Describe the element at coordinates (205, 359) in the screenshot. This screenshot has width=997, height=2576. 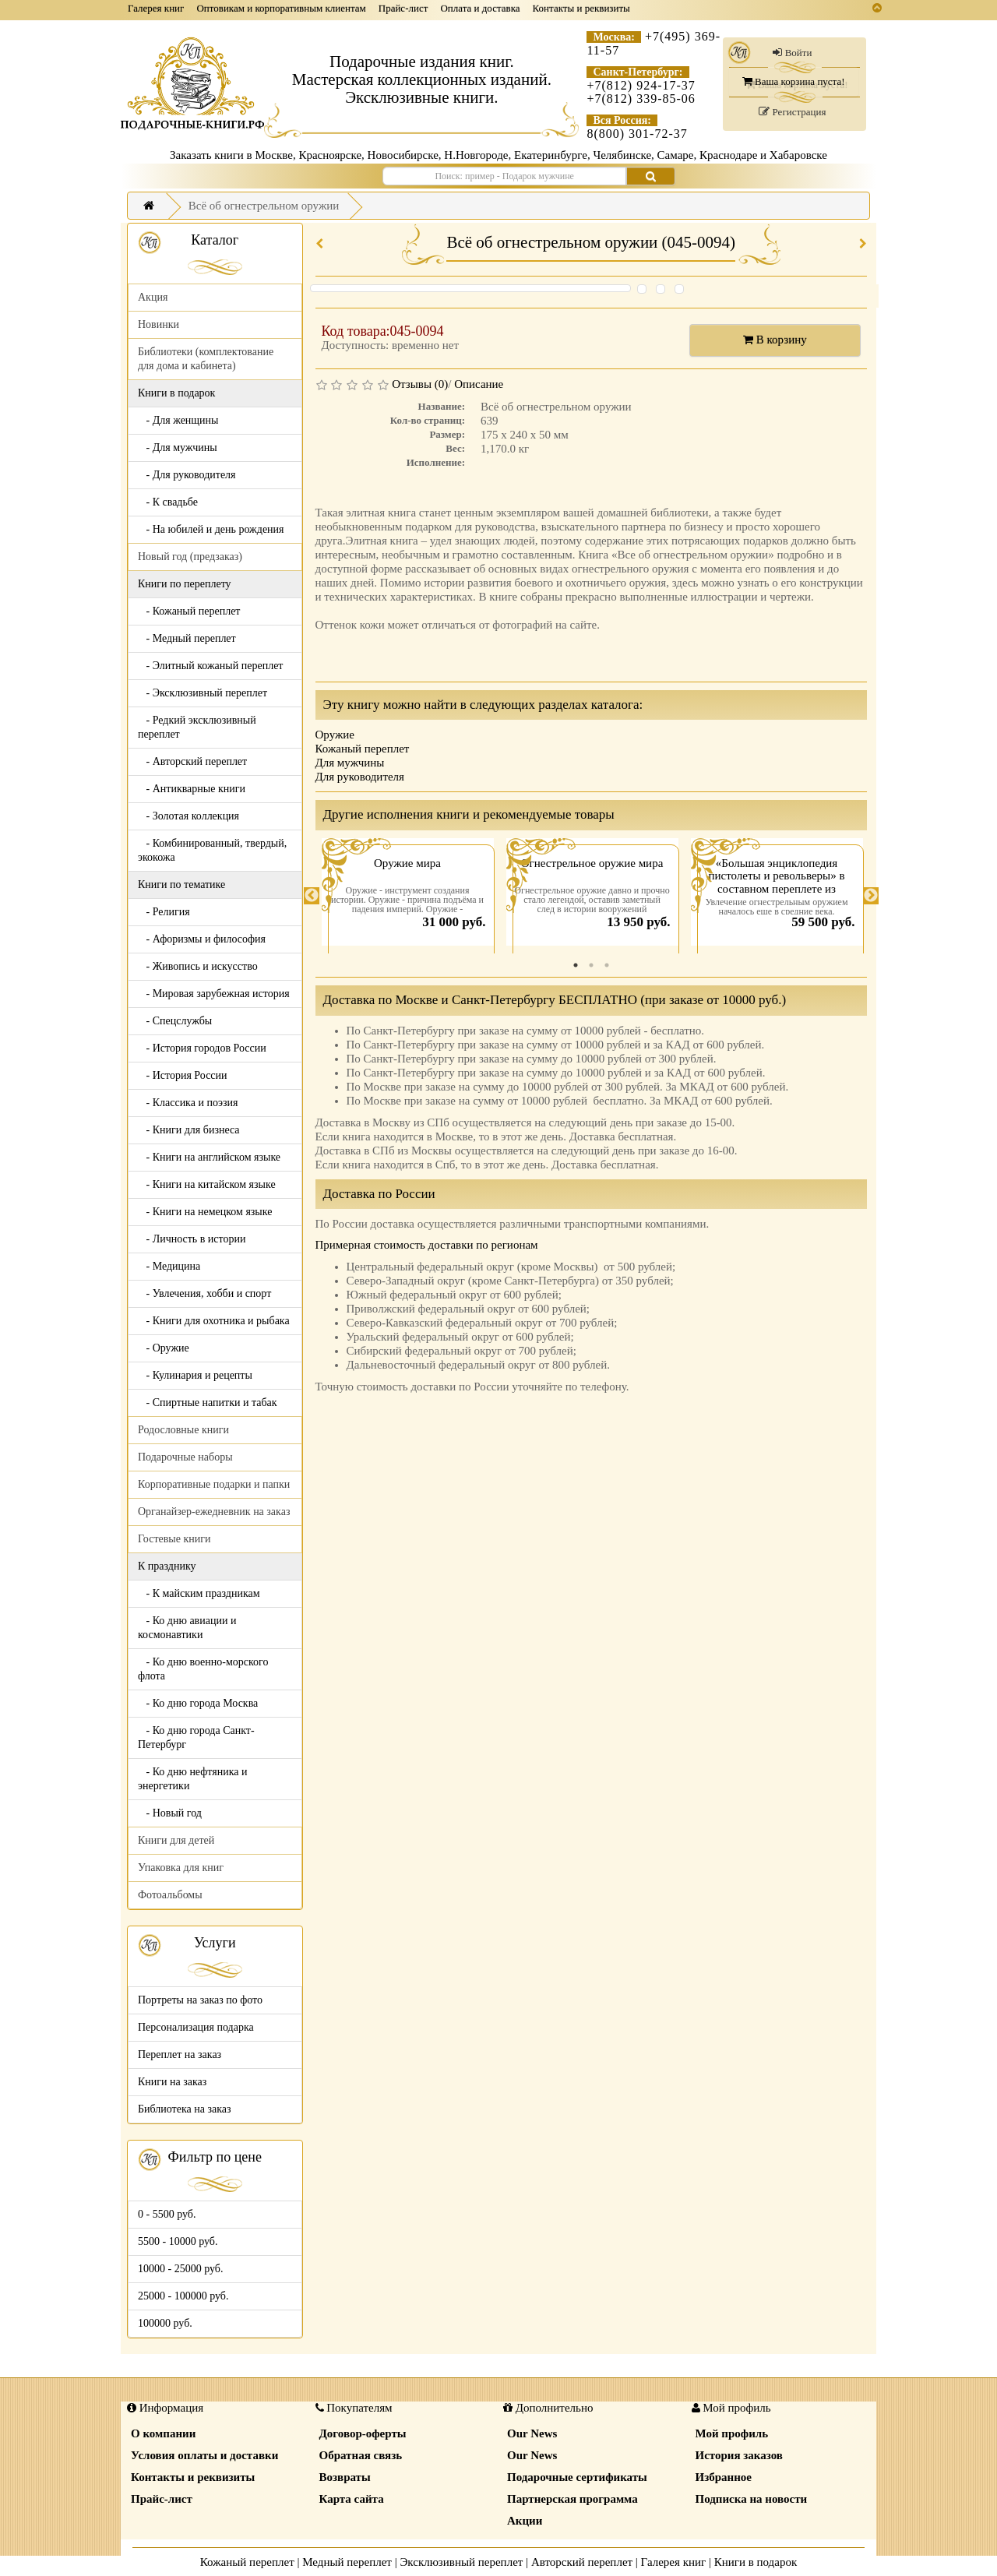
I see `Библиотеки (комплектование для дома и кабинета)` at that location.